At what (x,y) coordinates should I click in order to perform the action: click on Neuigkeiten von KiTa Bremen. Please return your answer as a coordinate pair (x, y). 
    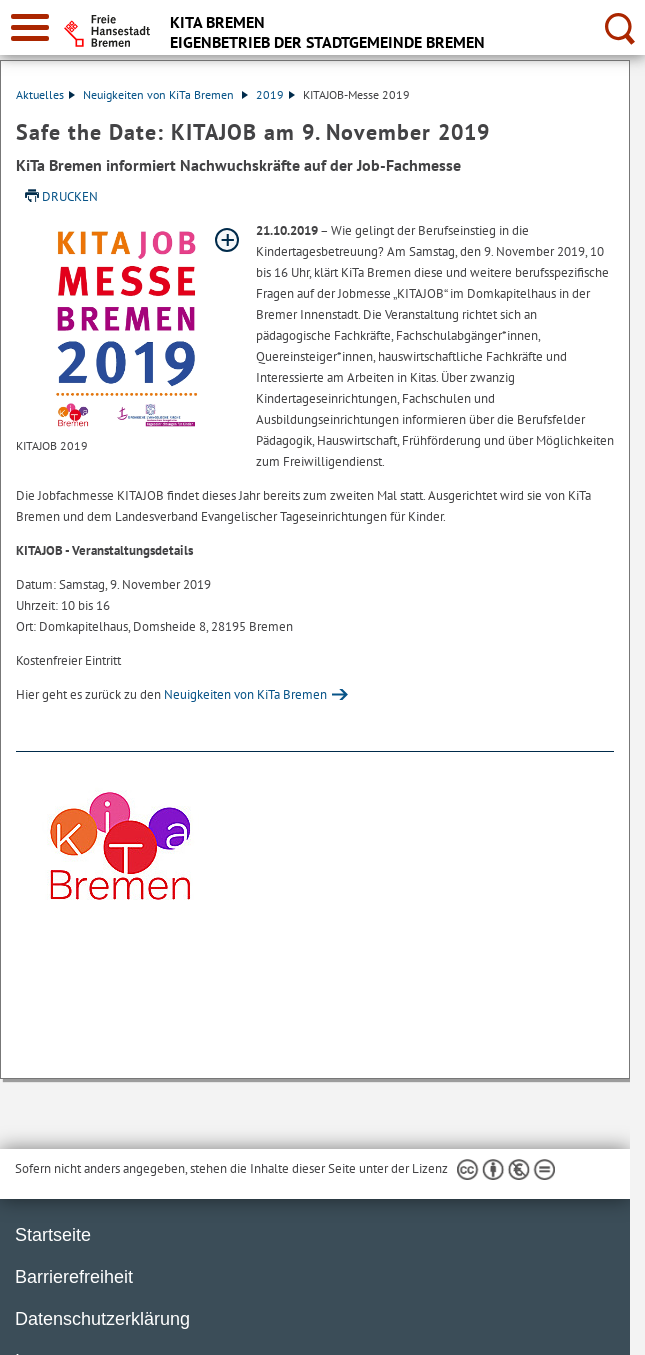
    Looking at the image, I should click on (165, 94).